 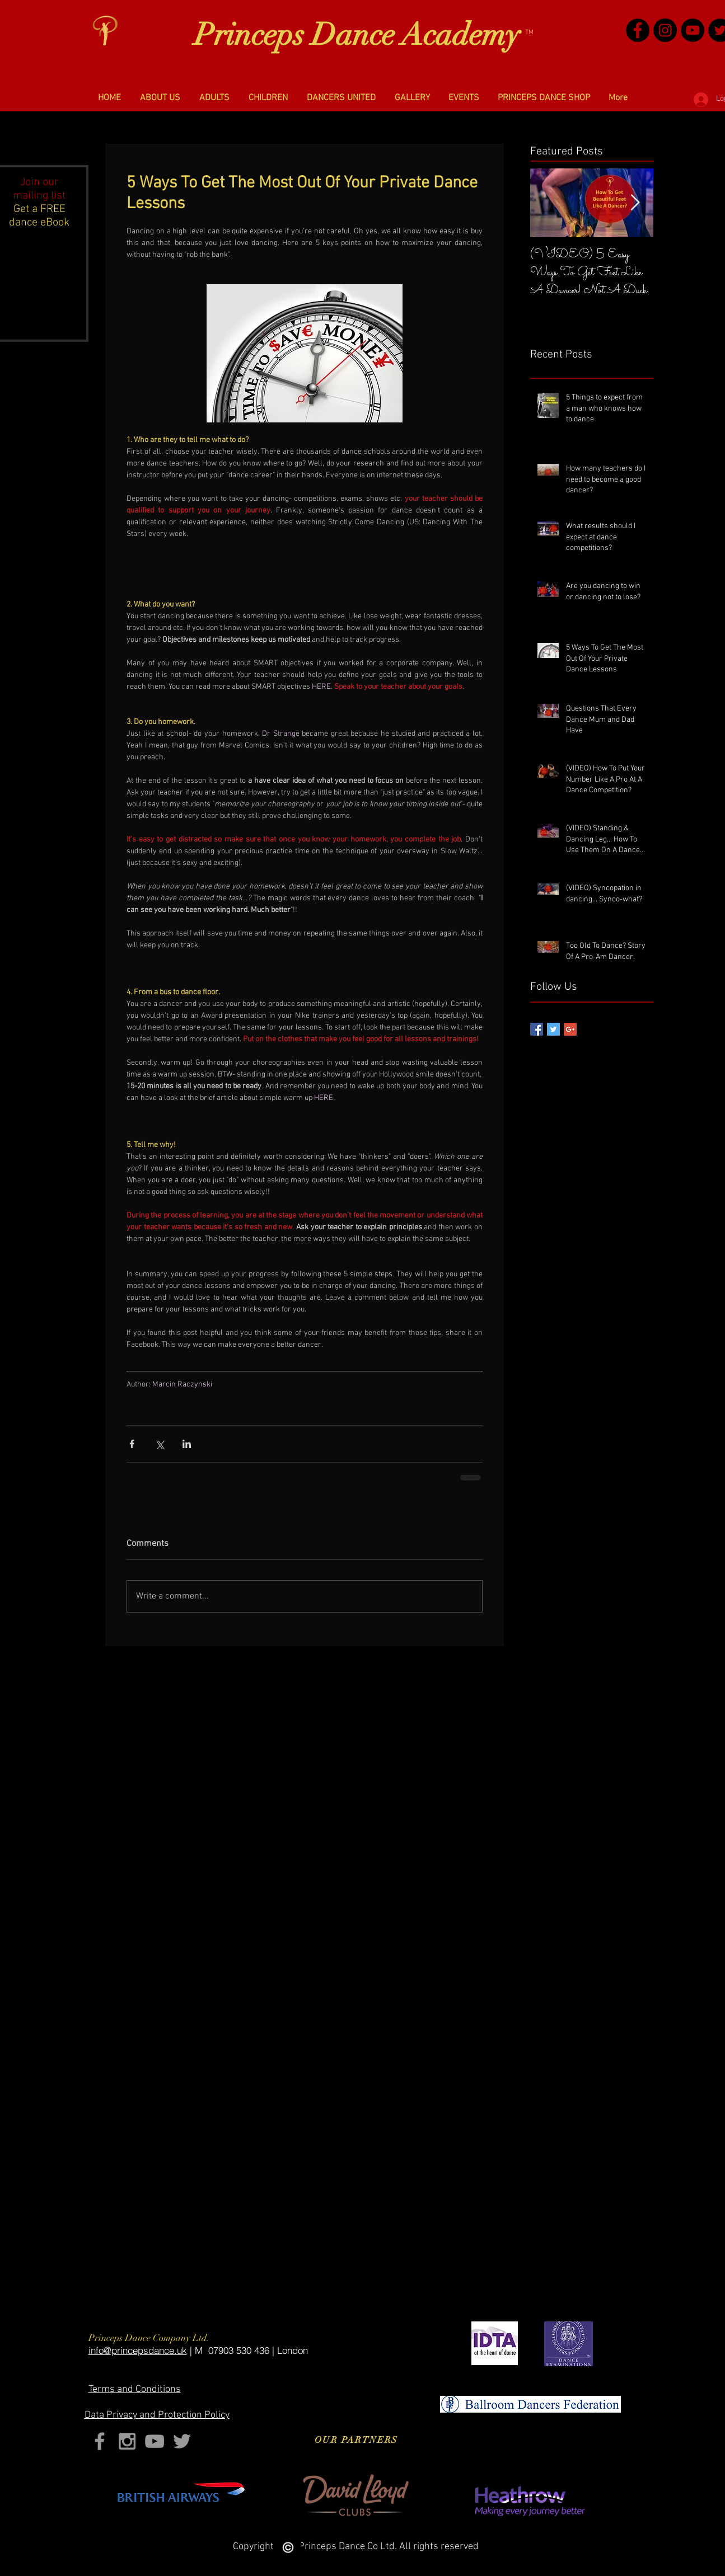 What do you see at coordinates (127, 2441) in the screenshot?
I see `[Grey Instagram Icon]` at bounding box center [127, 2441].